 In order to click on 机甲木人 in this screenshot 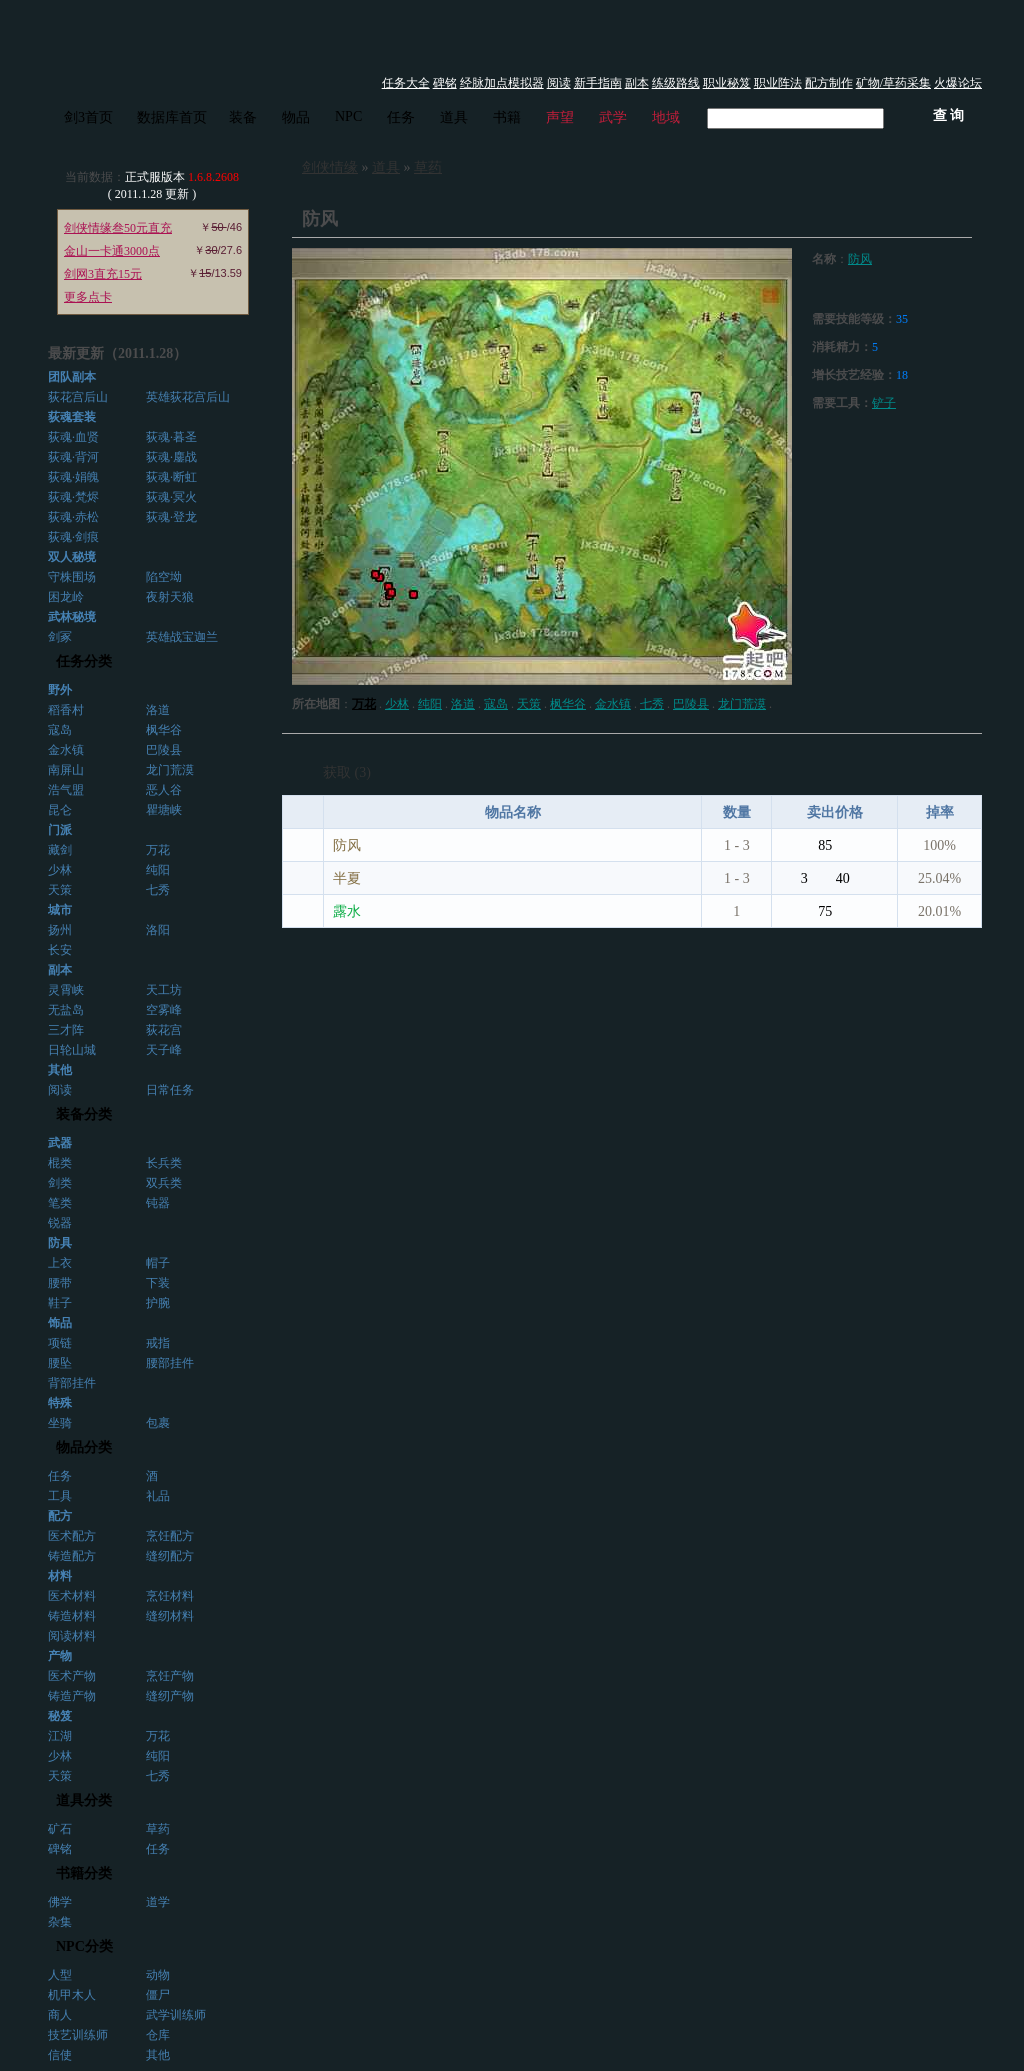, I will do `click(72, 1995)`.